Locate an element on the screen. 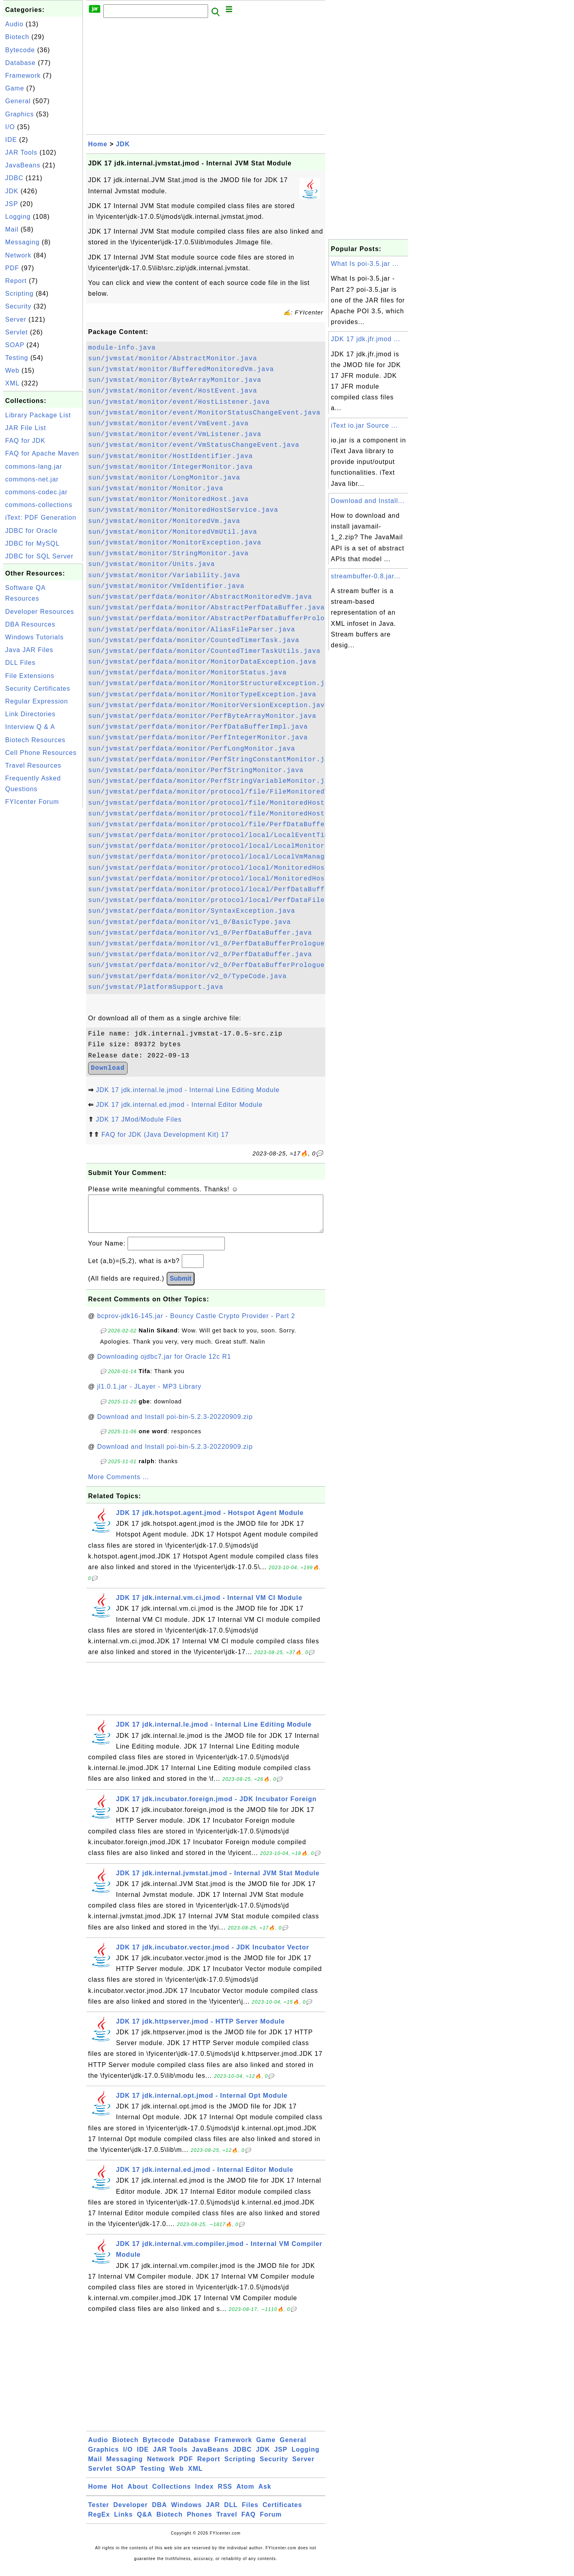 This screenshot has width=574, height=2576. sun/jvmstat/PlatformSupport.java is located at coordinates (155, 987).